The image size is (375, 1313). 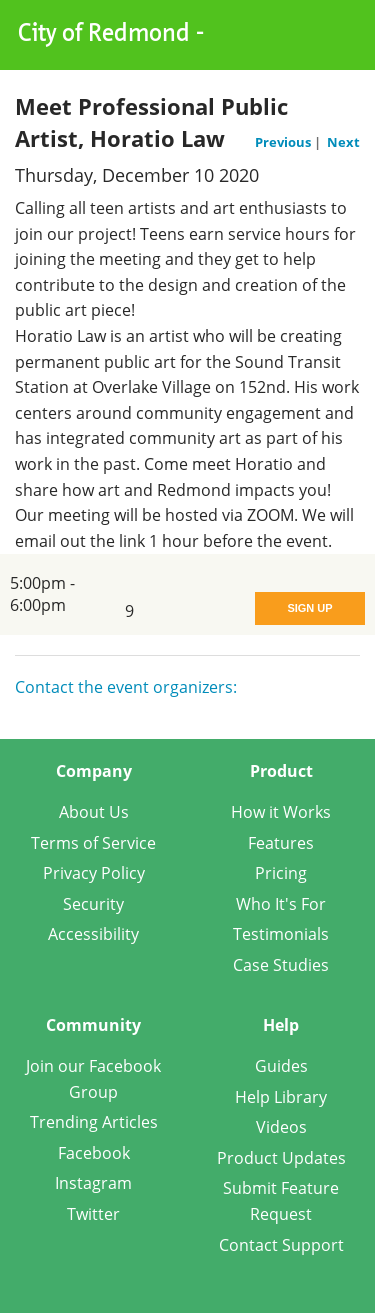 What do you see at coordinates (94, 812) in the screenshot?
I see `About Us` at bounding box center [94, 812].